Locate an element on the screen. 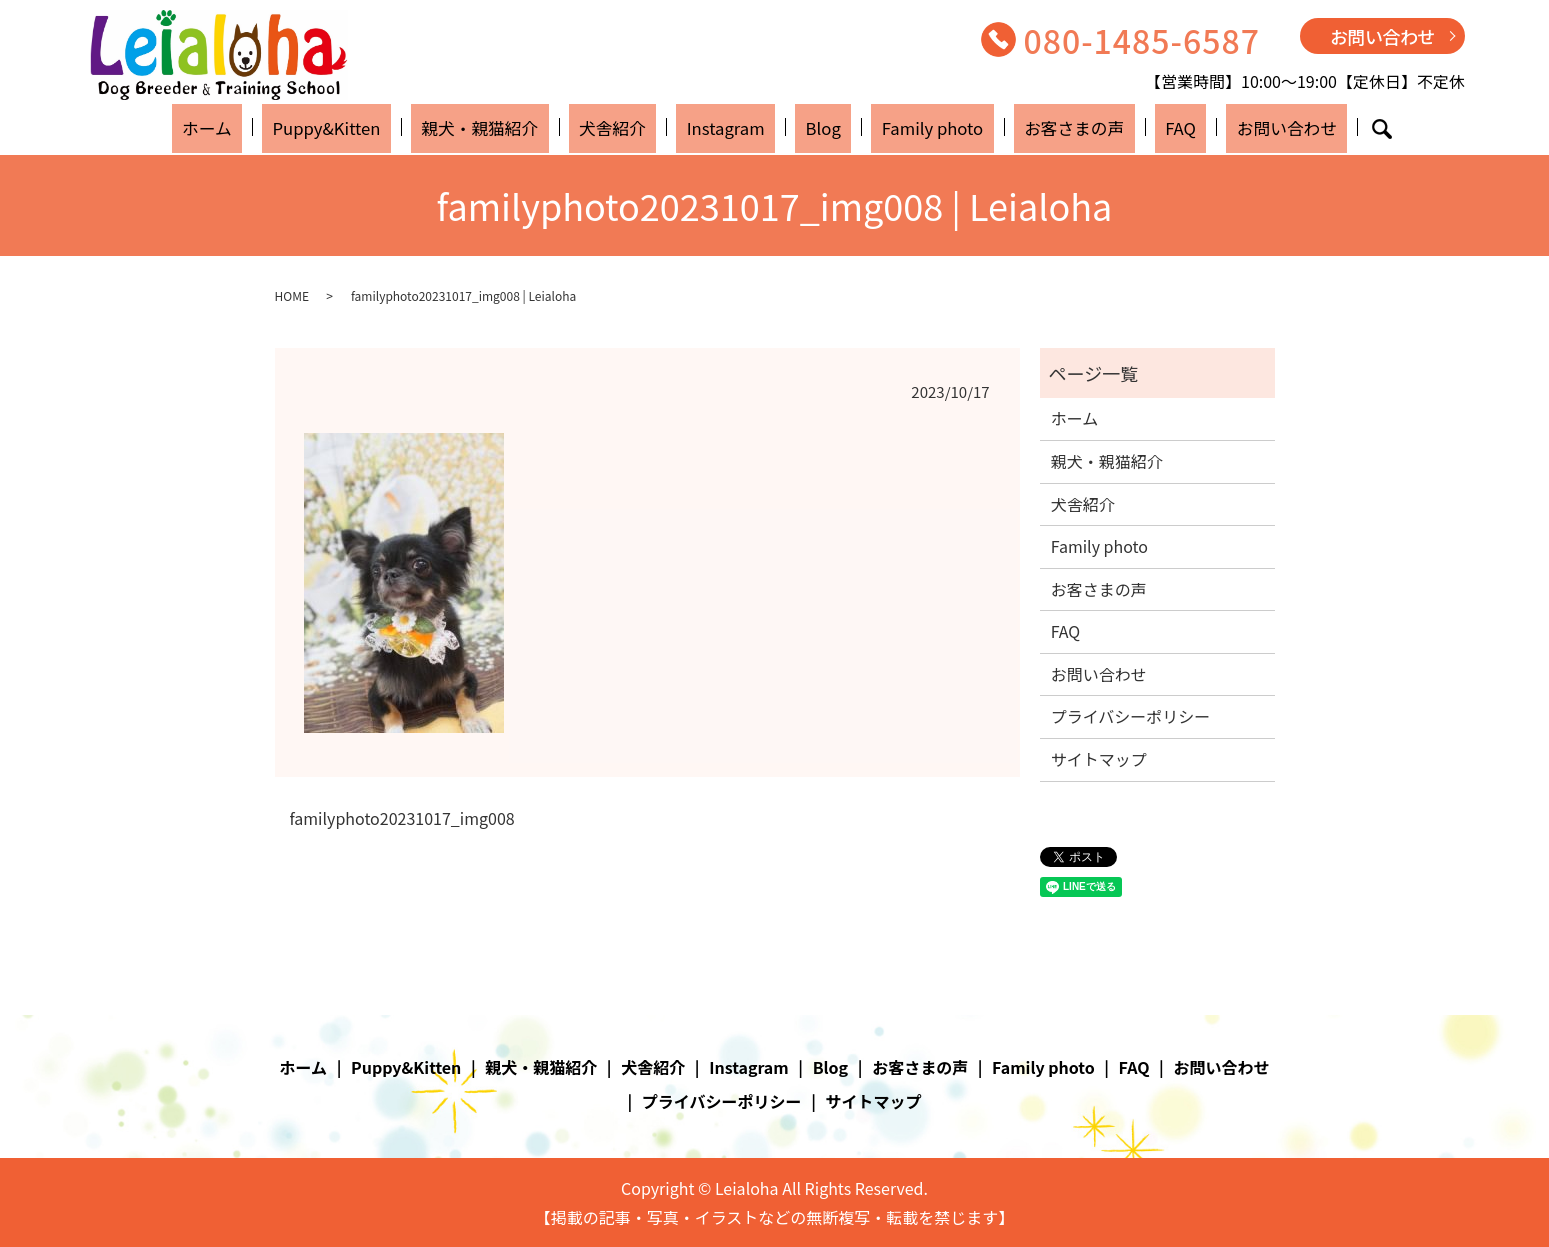 Image resolution: width=1549 pixels, height=1247 pixels. 犬舎紹介 is located at coordinates (637, 127).